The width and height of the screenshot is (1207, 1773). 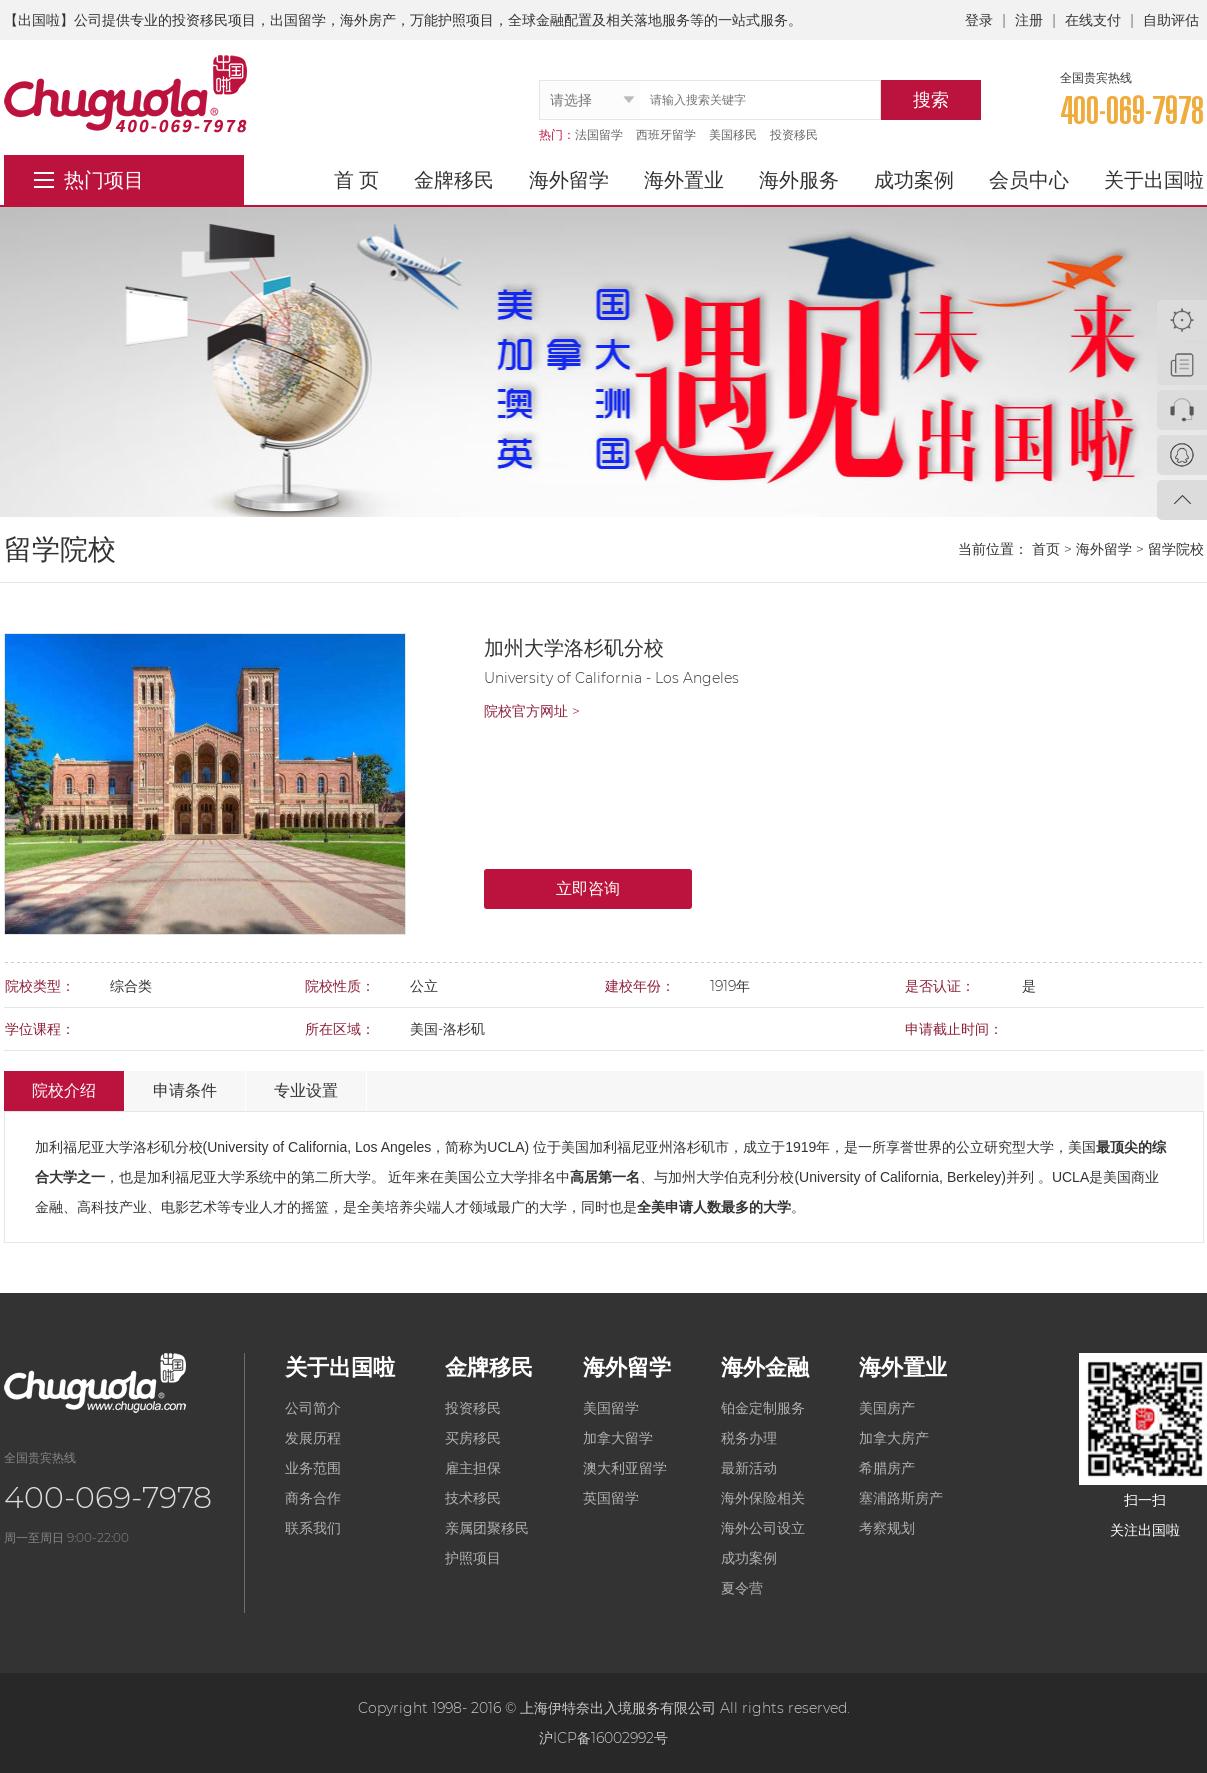 I want to click on 立即咨询, so click(x=588, y=888).